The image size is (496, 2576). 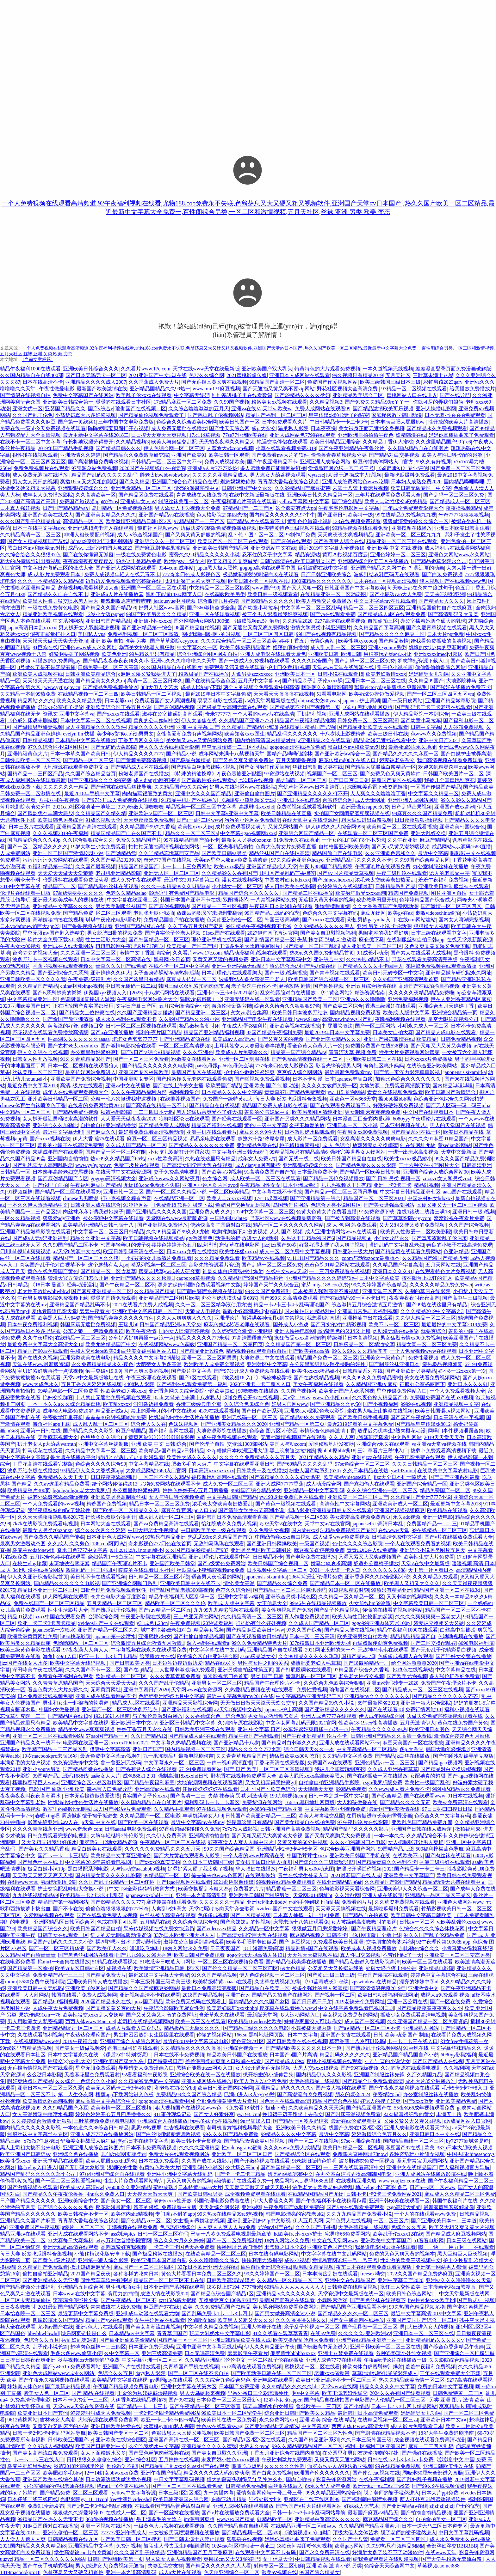 What do you see at coordinates (117, 1922) in the screenshot?
I see `色戒在哪里可以看` at bounding box center [117, 1922].